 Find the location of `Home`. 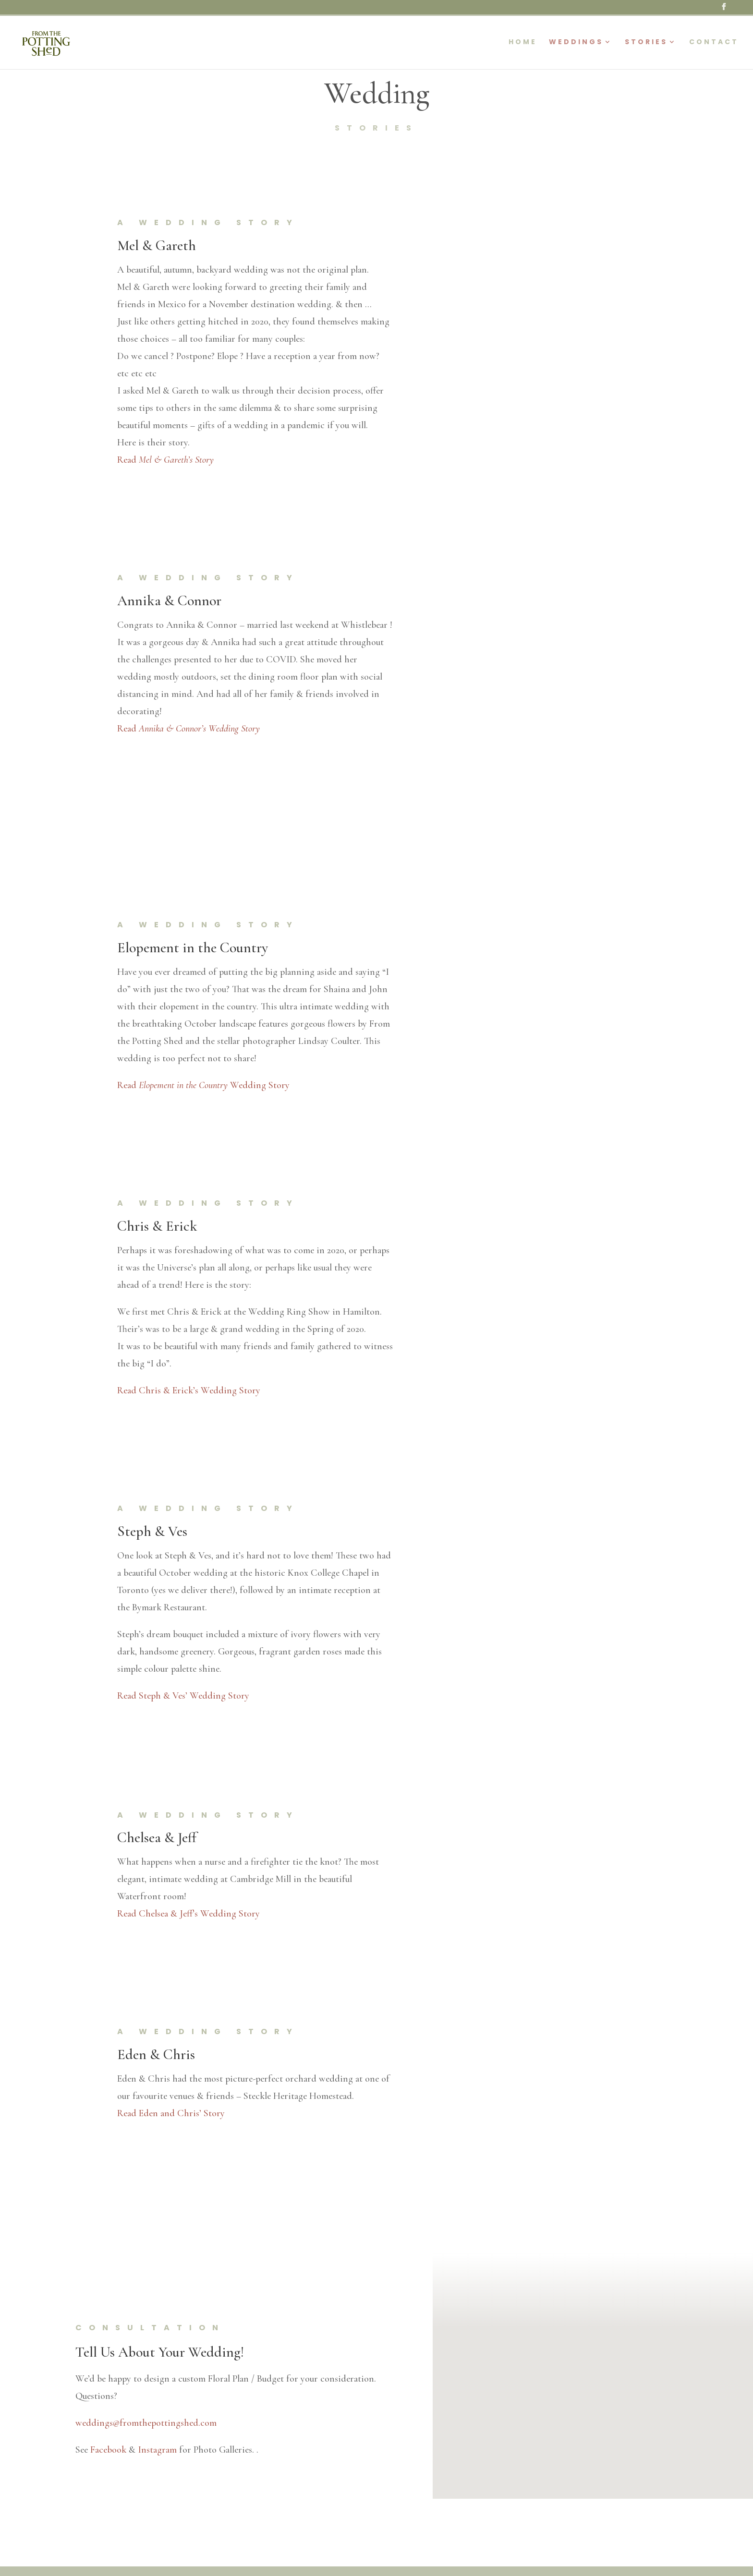

Home is located at coordinates (523, 42).